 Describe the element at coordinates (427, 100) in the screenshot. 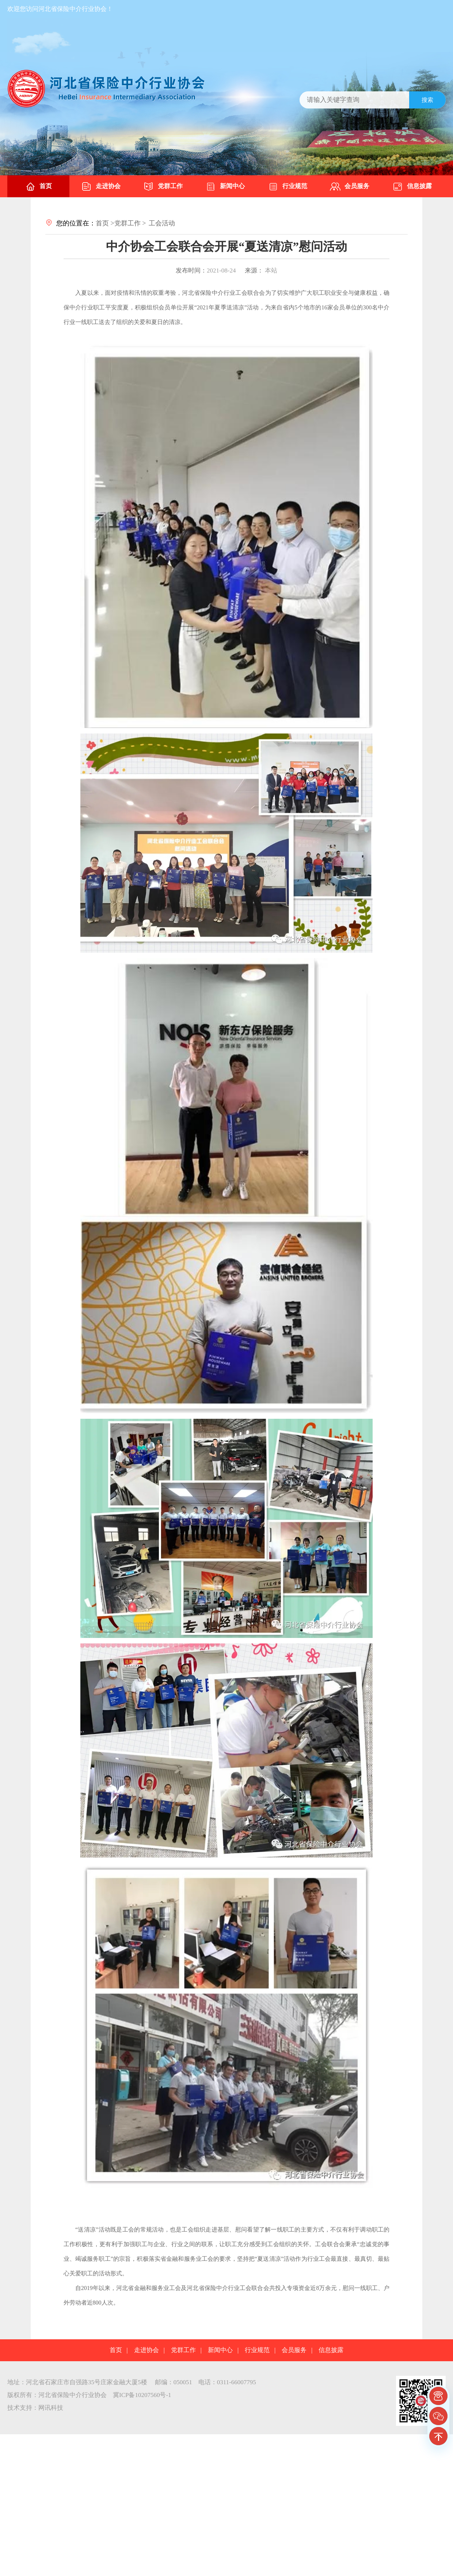

I see `搜索` at that location.